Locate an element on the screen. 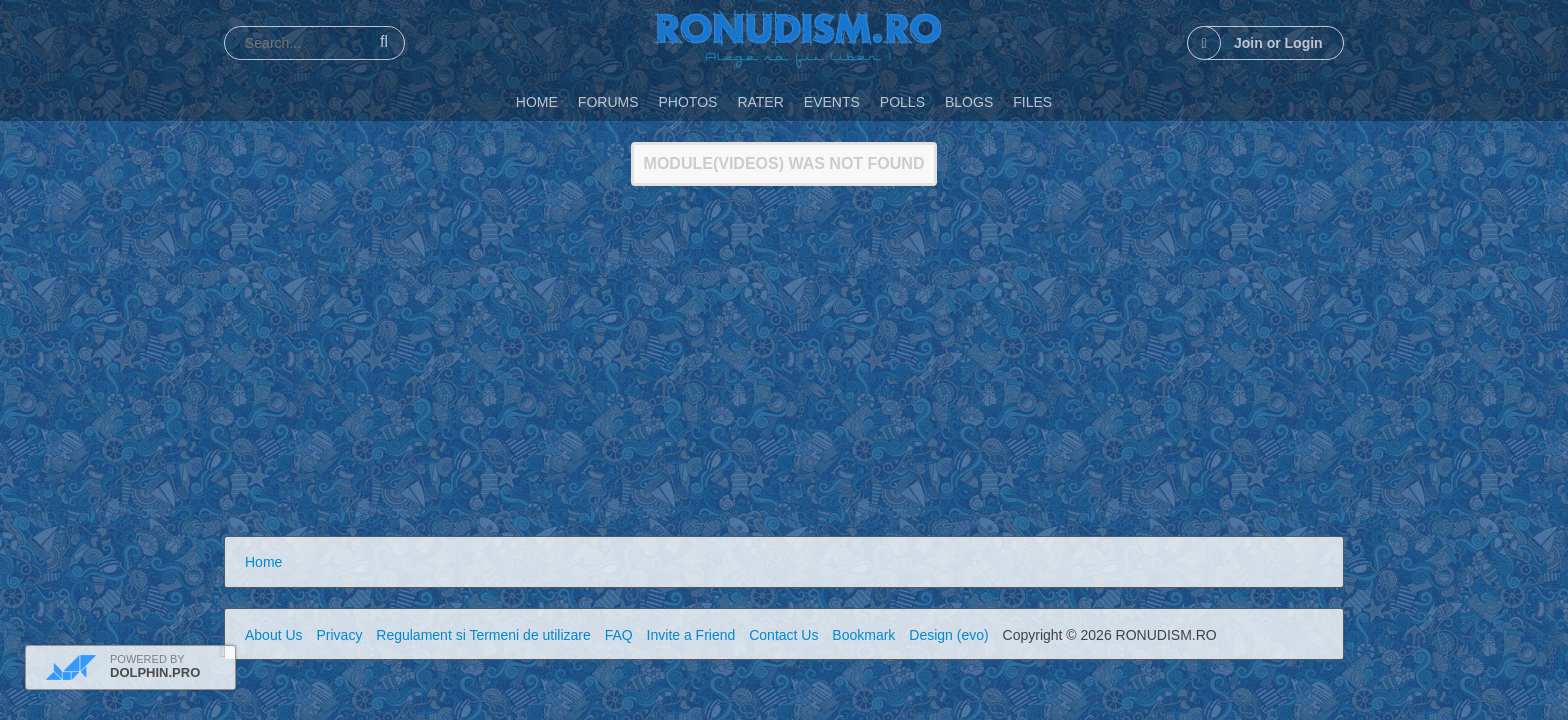 The image size is (1568, 720). Home is located at coordinates (263, 562).